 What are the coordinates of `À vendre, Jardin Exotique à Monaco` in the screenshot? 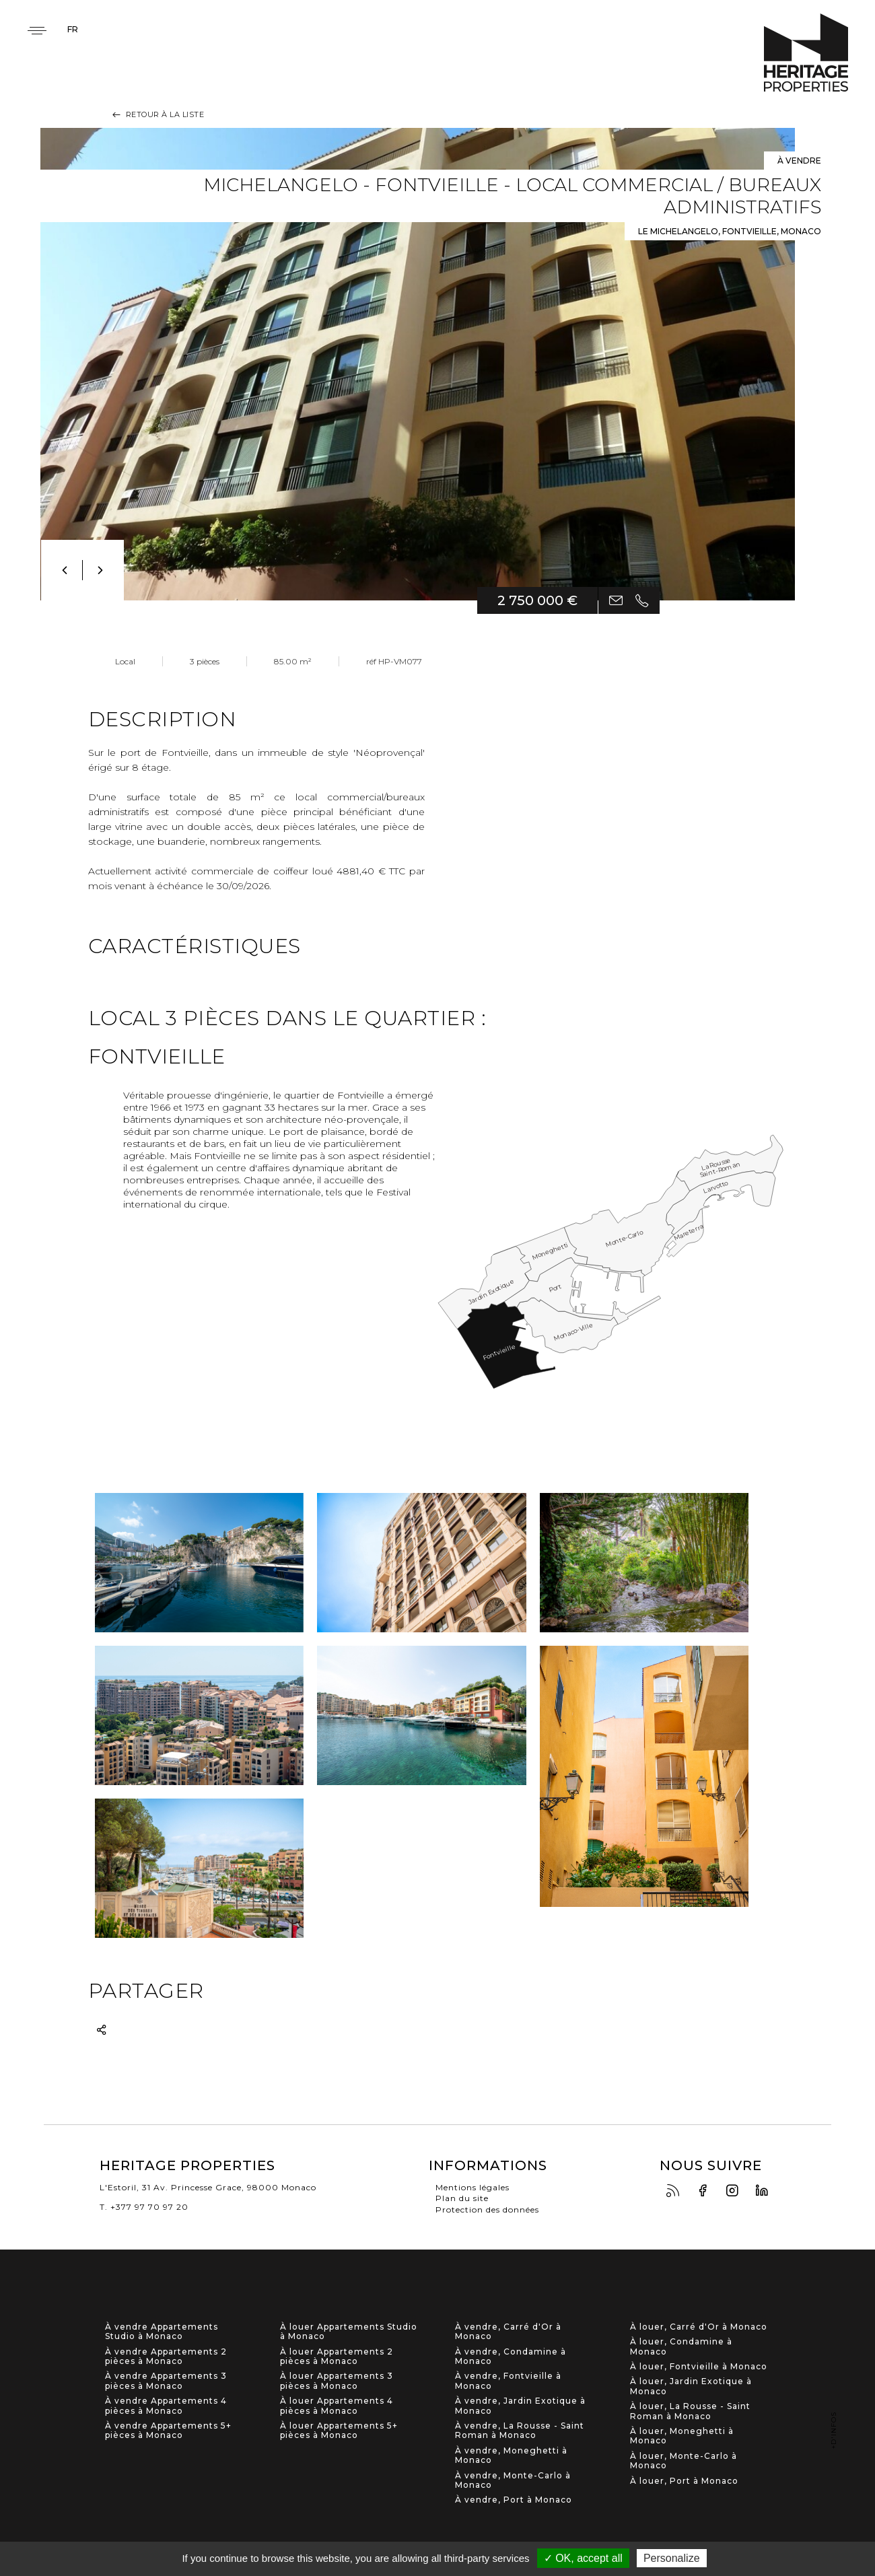 It's located at (520, 2405).